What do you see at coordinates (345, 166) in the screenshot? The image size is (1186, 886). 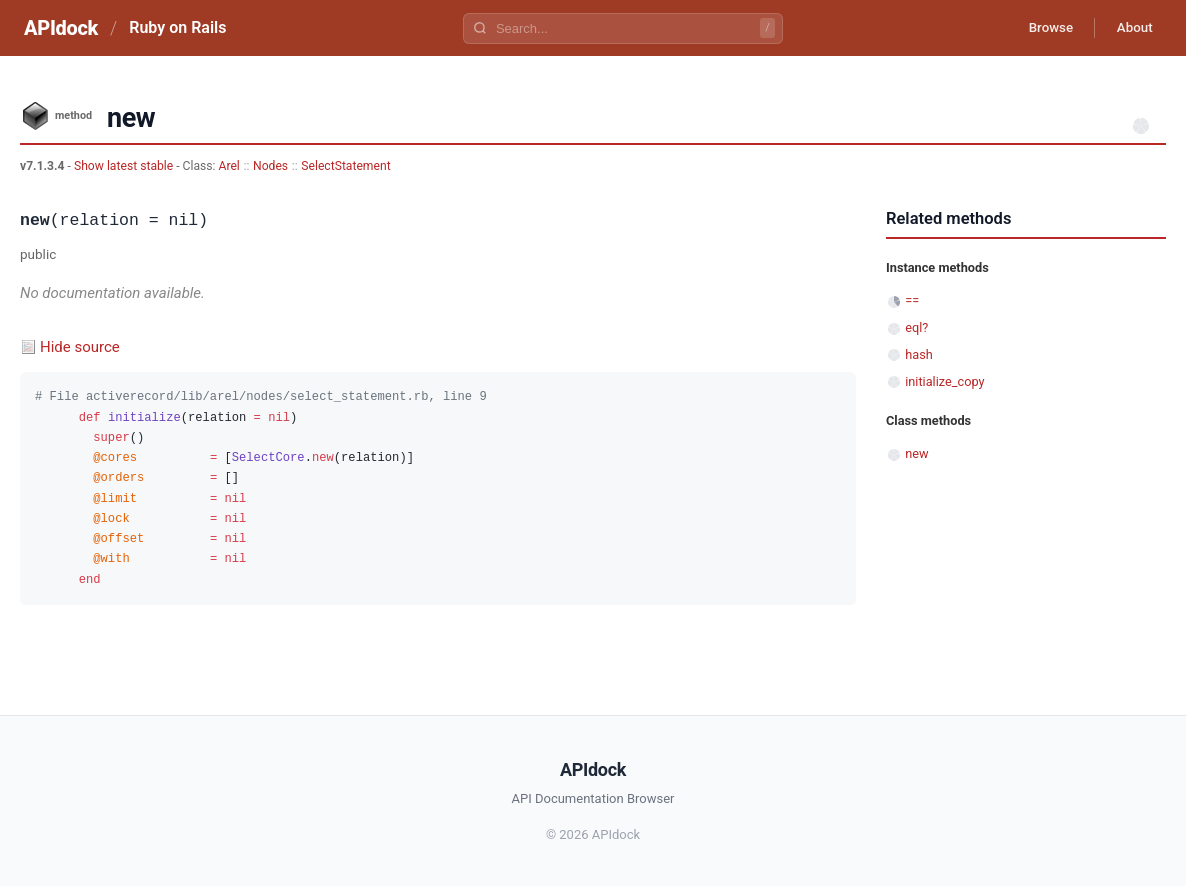 I see `SelectStatement` at bounding box center [345, 166].